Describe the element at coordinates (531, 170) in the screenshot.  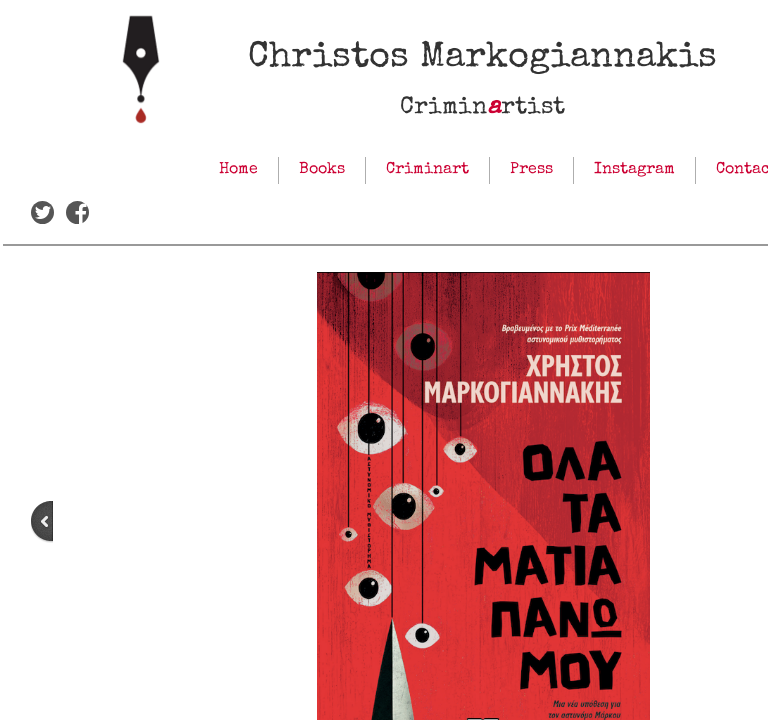
I see `Press` at that location.